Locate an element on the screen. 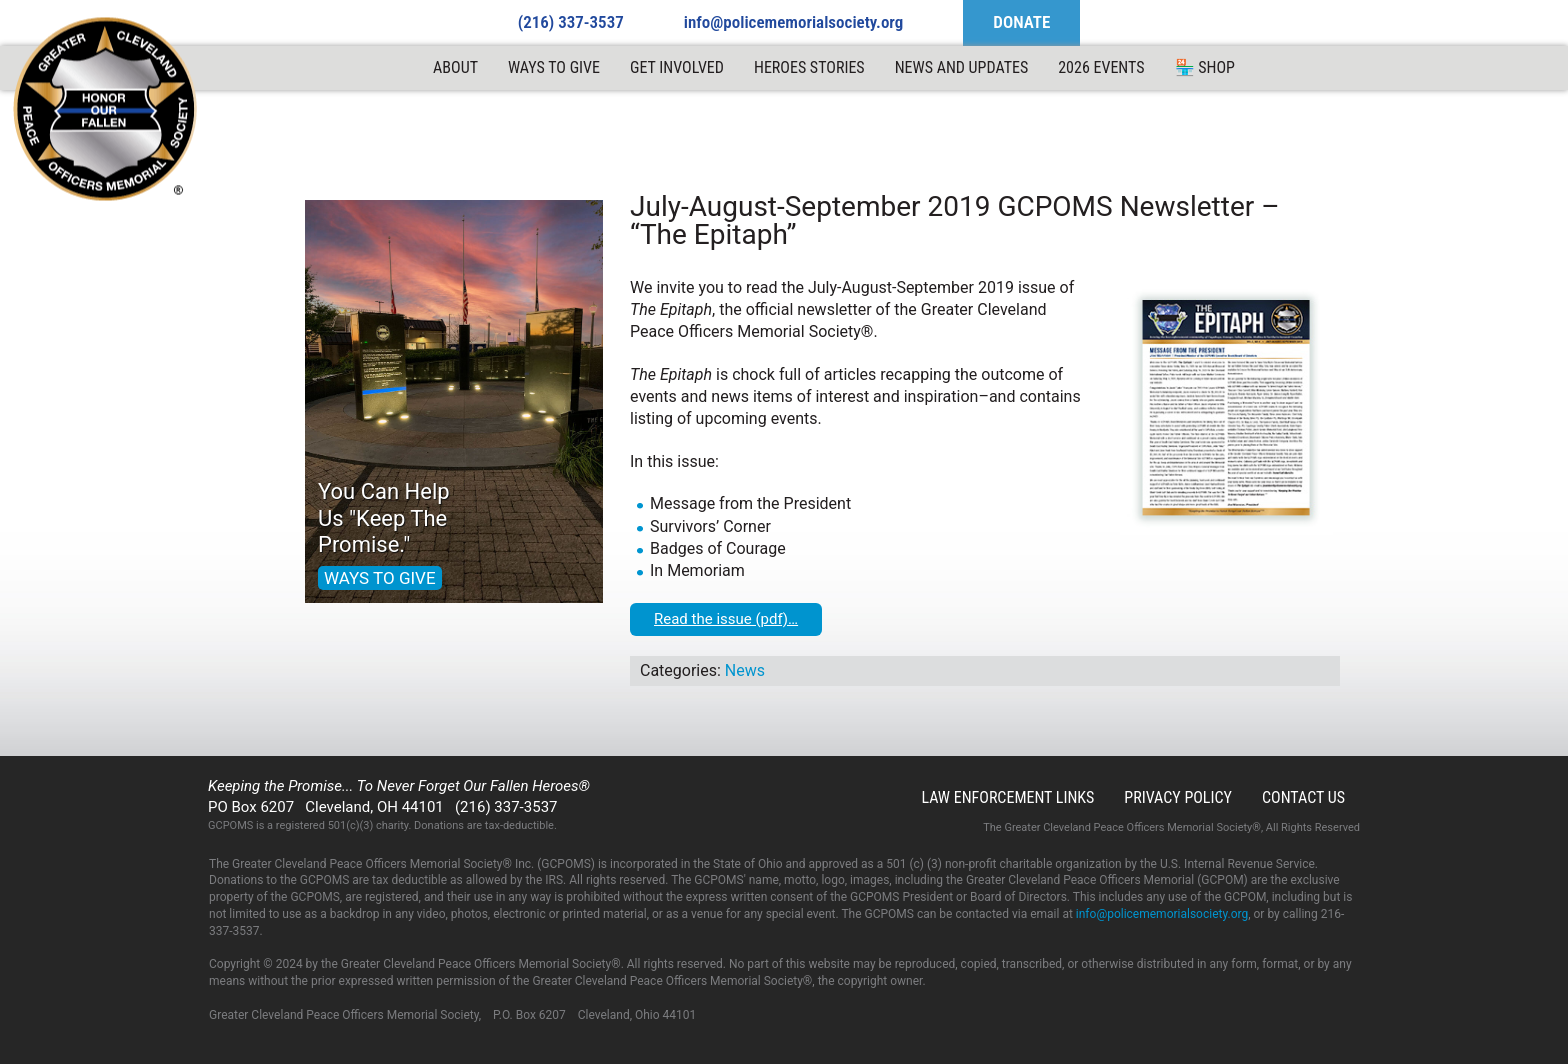  Privacy Policy is located at coordinates (1178, 797).